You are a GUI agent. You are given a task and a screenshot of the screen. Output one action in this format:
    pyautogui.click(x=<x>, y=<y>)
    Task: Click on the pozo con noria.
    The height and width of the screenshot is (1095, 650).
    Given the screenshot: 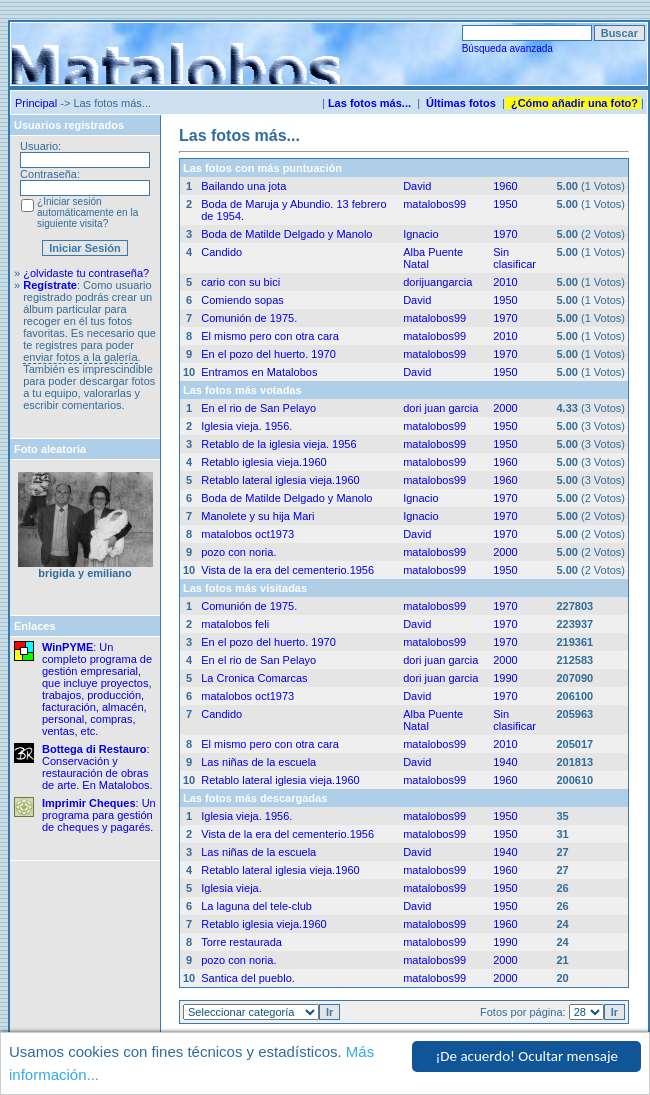 What is the action you would take?
    pyautogui.click(x=238, y=552)
    